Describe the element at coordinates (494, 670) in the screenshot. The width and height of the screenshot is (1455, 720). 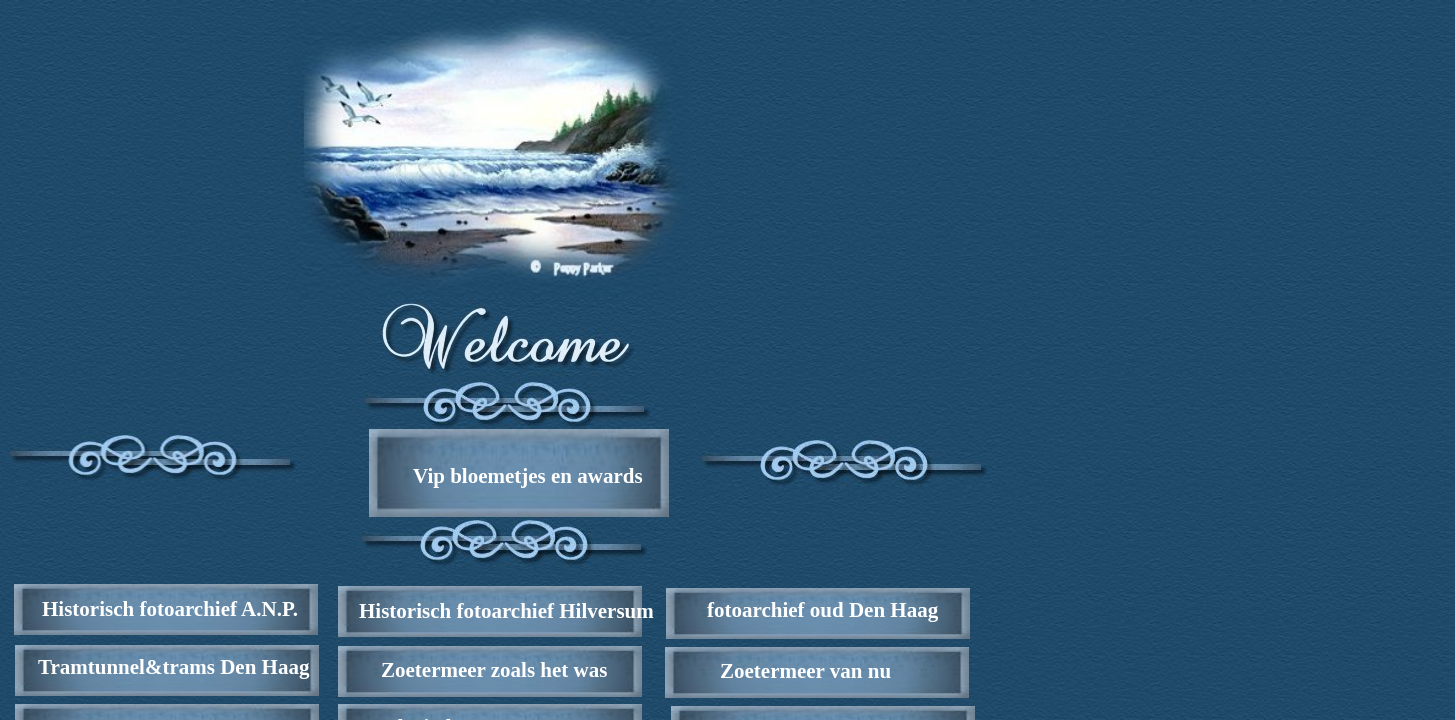
I see `Zoetermeer zoals het was` at that location.